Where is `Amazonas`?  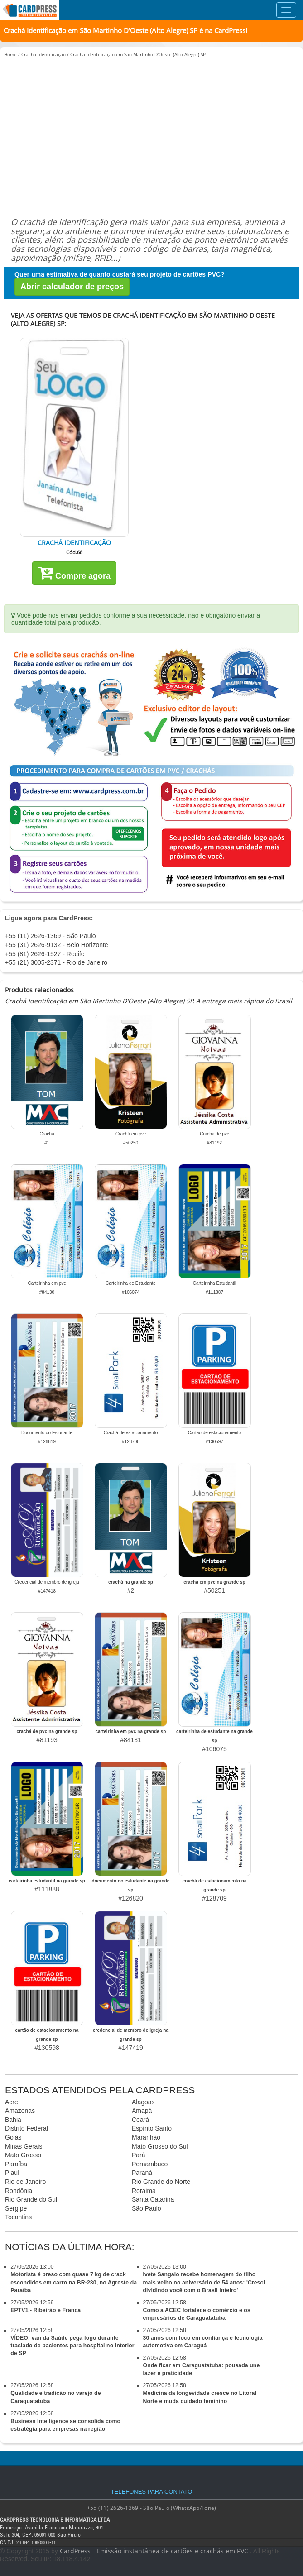
Amazonas is located at coordinates (20, 2110).